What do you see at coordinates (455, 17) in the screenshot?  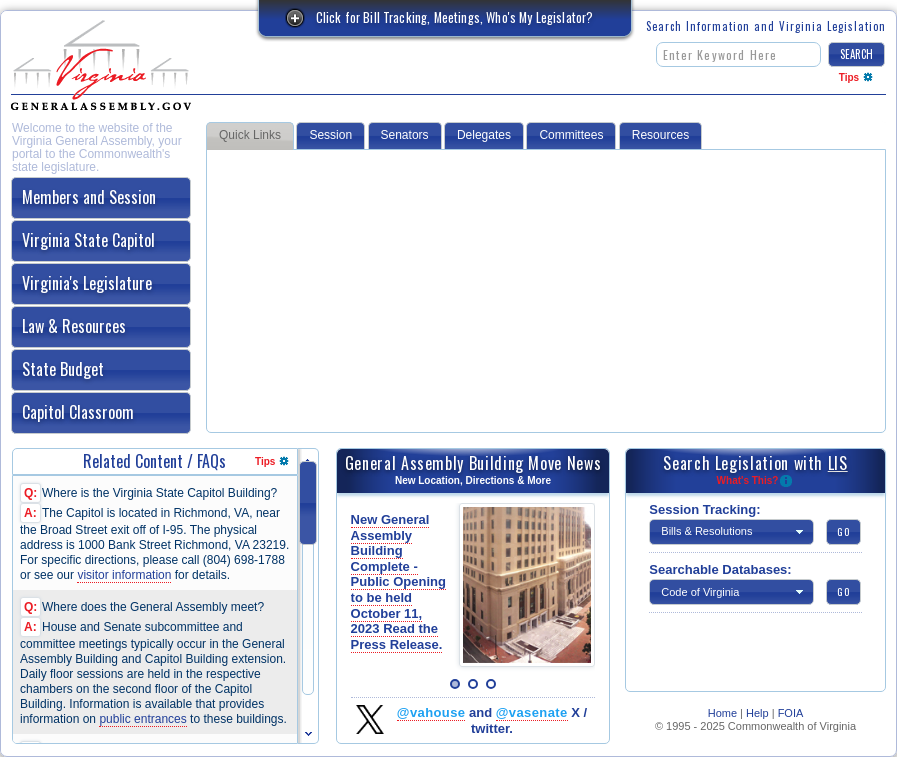 I see `Click for Bill Tracking, Meetings, Who's My Legislator?` at bounding box center [455, 17].